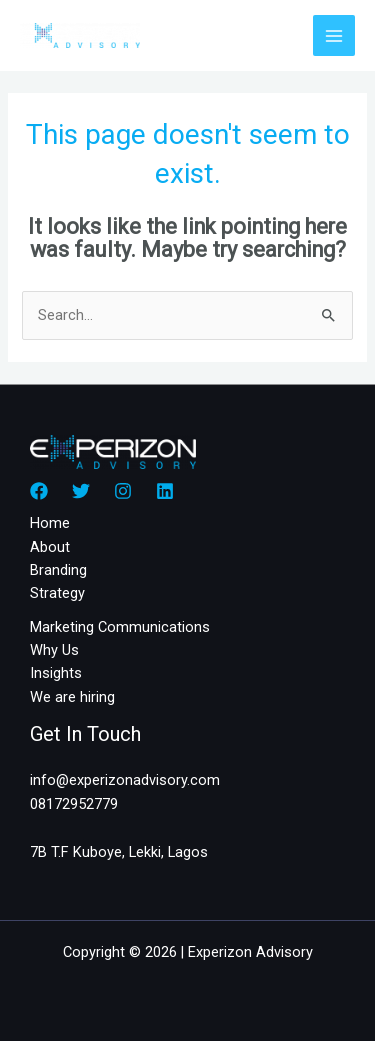 The width and height of the screenshot is (375, 1041). What do you see at coordinates (123, 491) in the screenshot?
I see `[Instagram]` at bounding box center [123, 491].